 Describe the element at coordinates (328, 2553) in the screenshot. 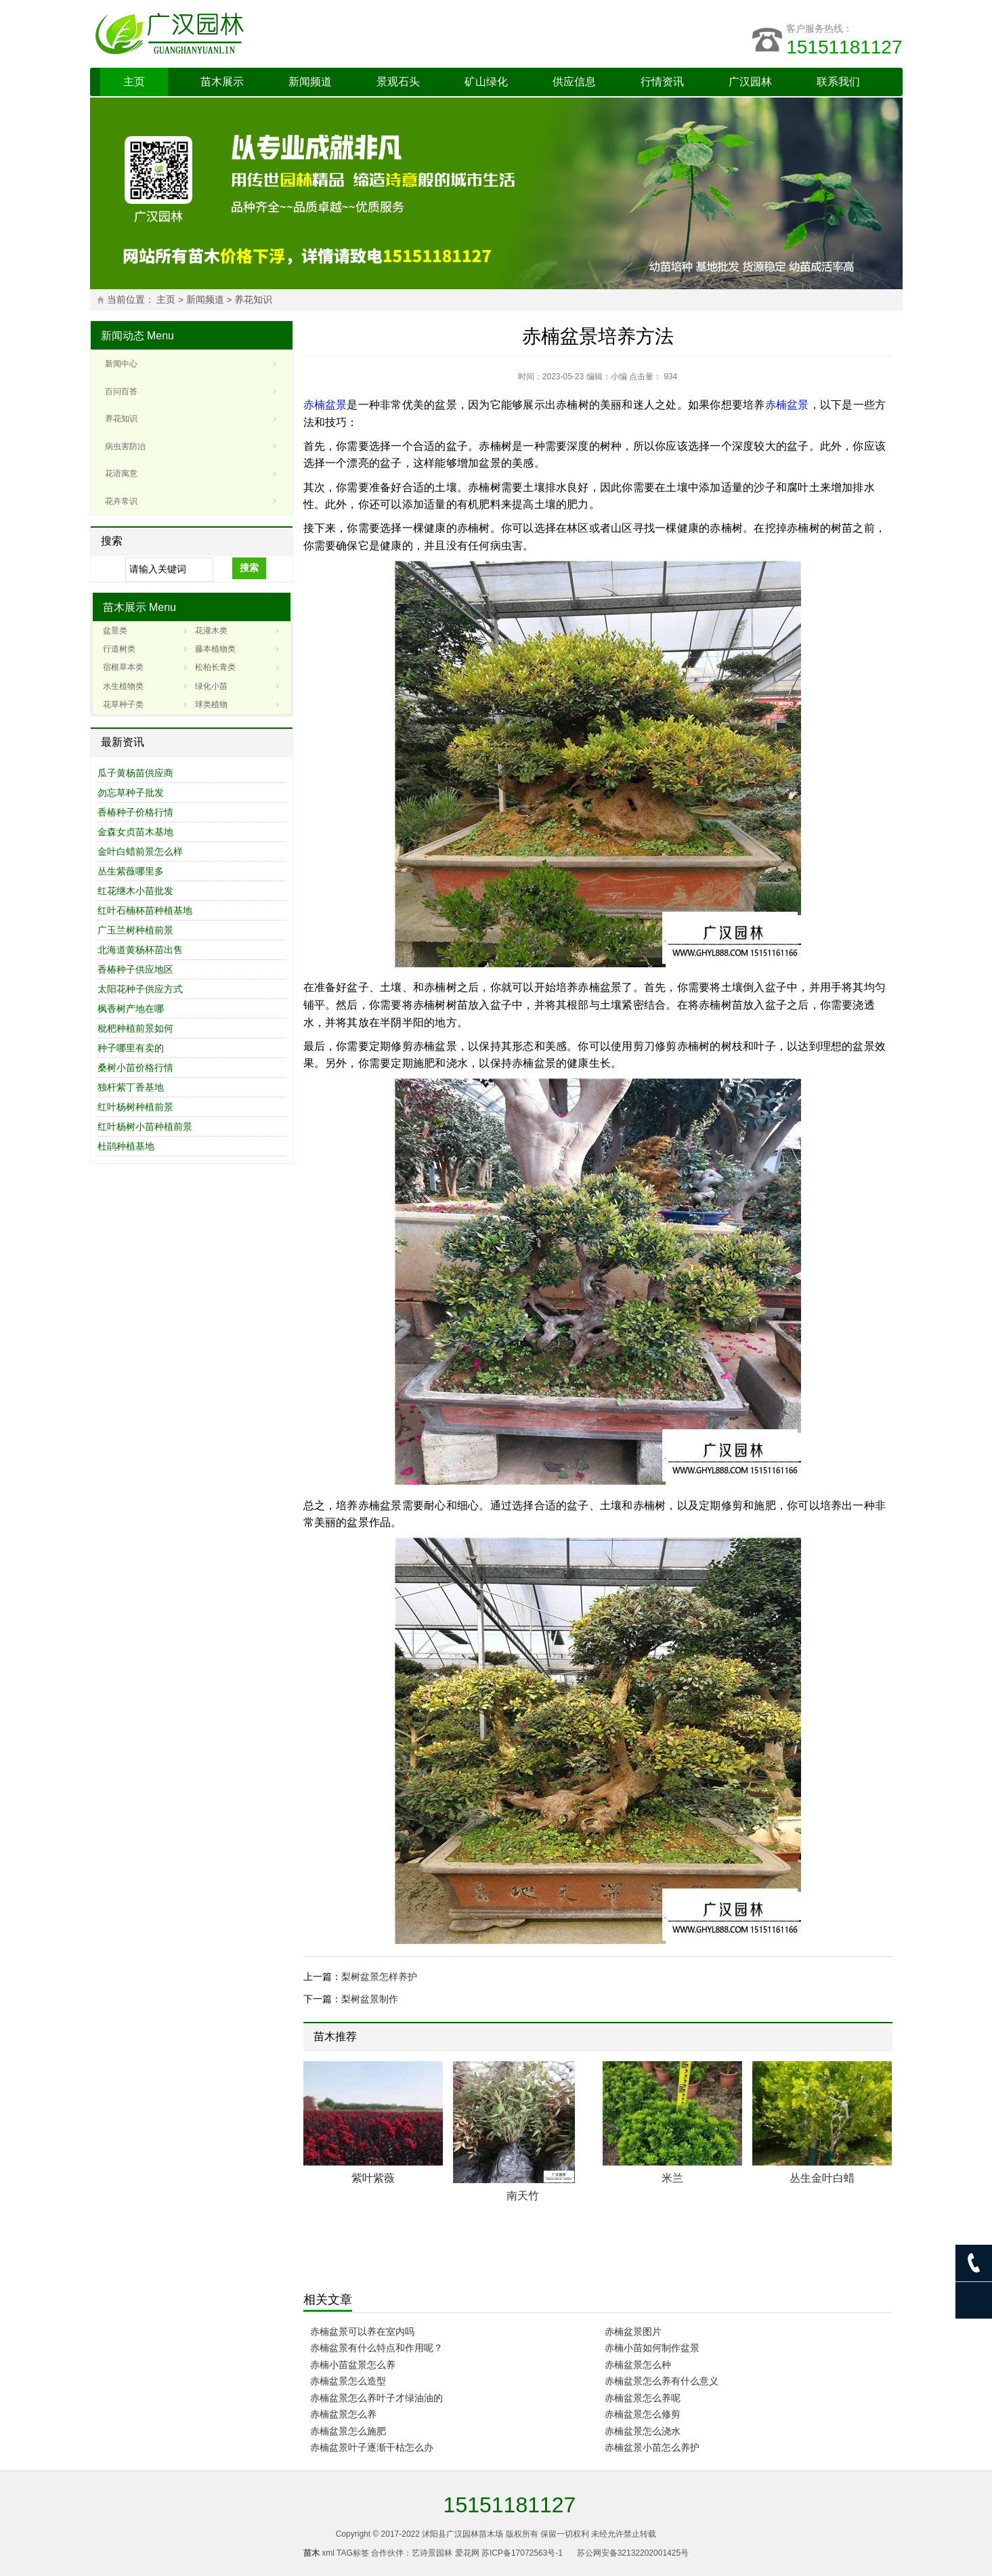

I see `xml` at that location.